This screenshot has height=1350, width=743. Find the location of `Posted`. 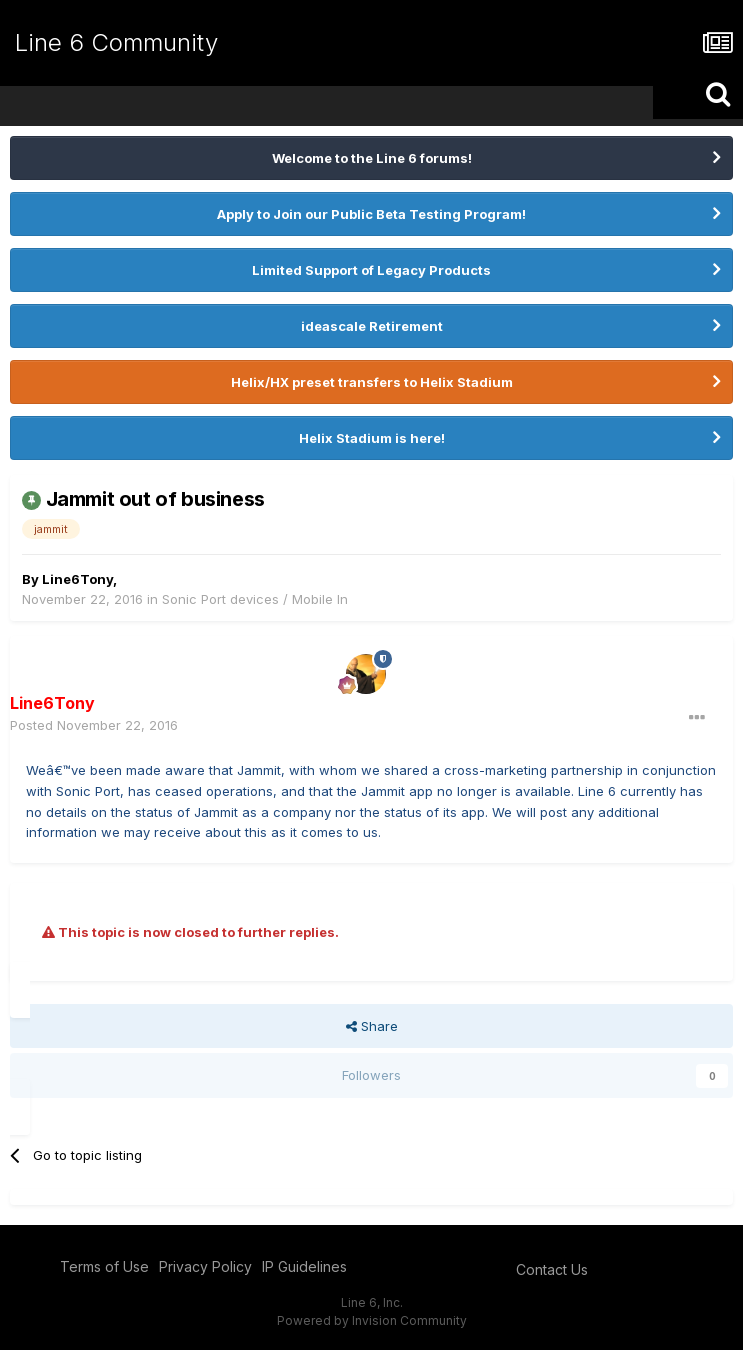

Posted is located at coordinates (94, 725).